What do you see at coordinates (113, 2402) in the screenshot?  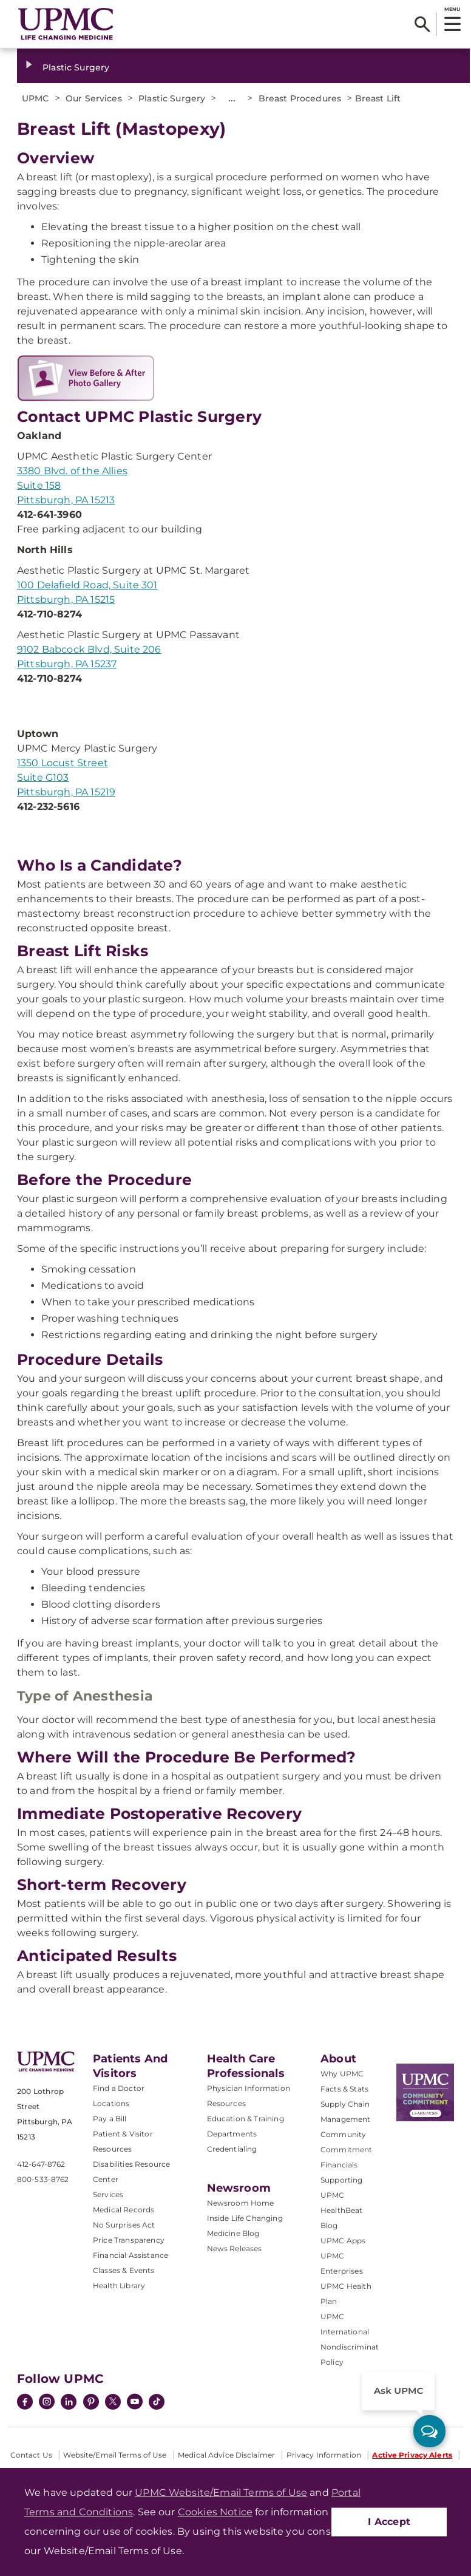 I see `[Twitter]` at bounding box center [113, 2402].